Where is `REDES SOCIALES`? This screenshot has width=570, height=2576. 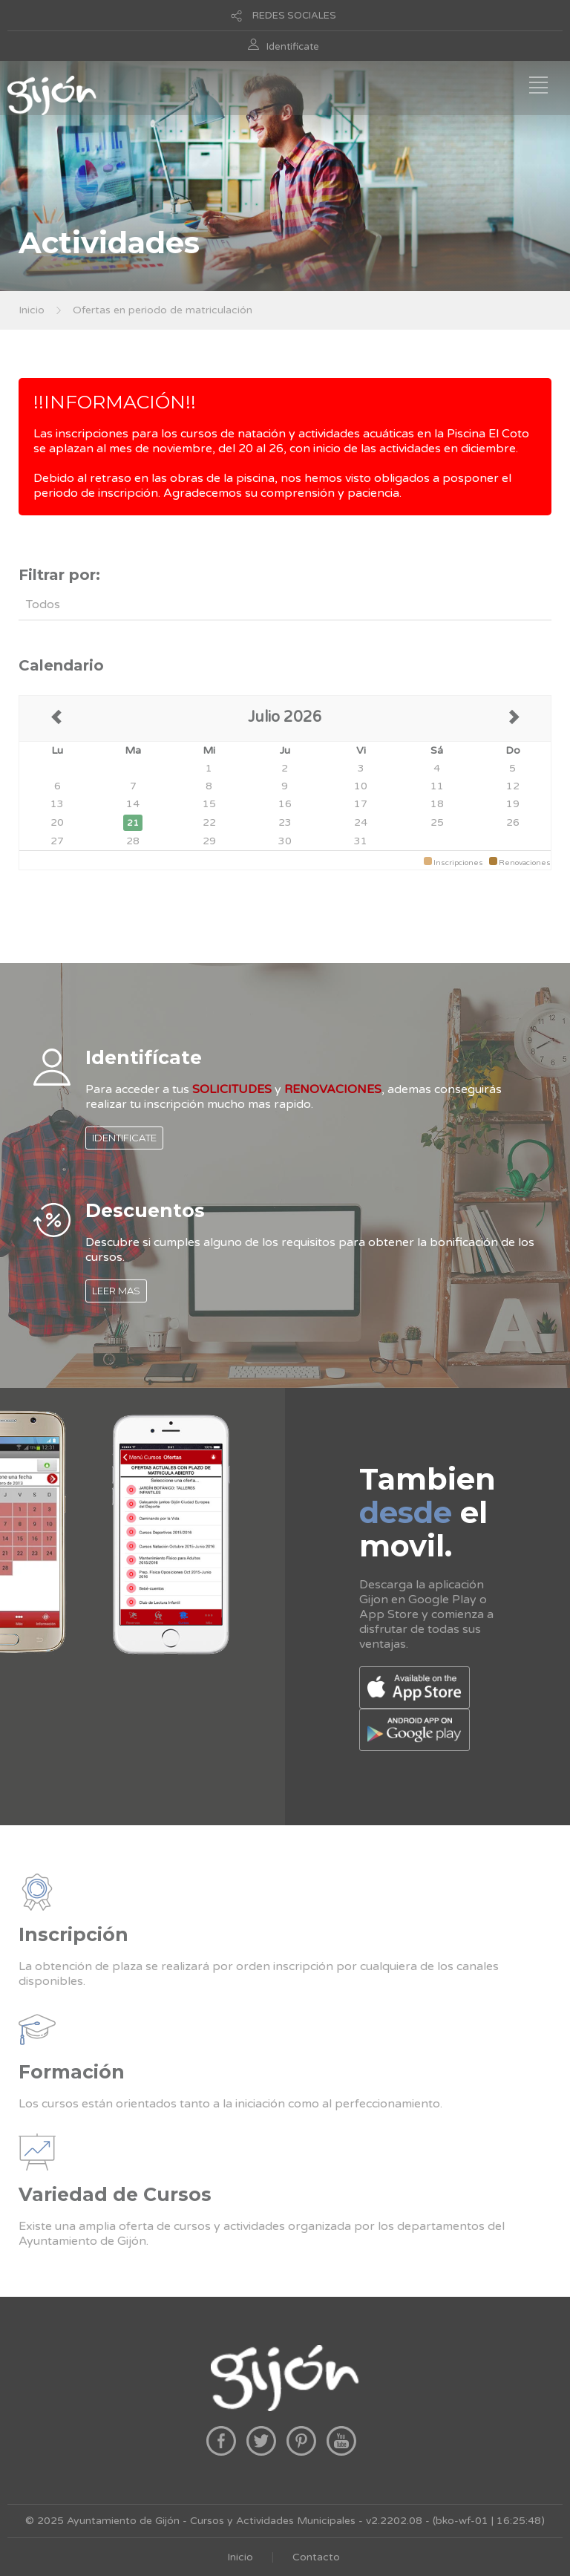 REDES SOCIALES is located at coordinates (294, 16).